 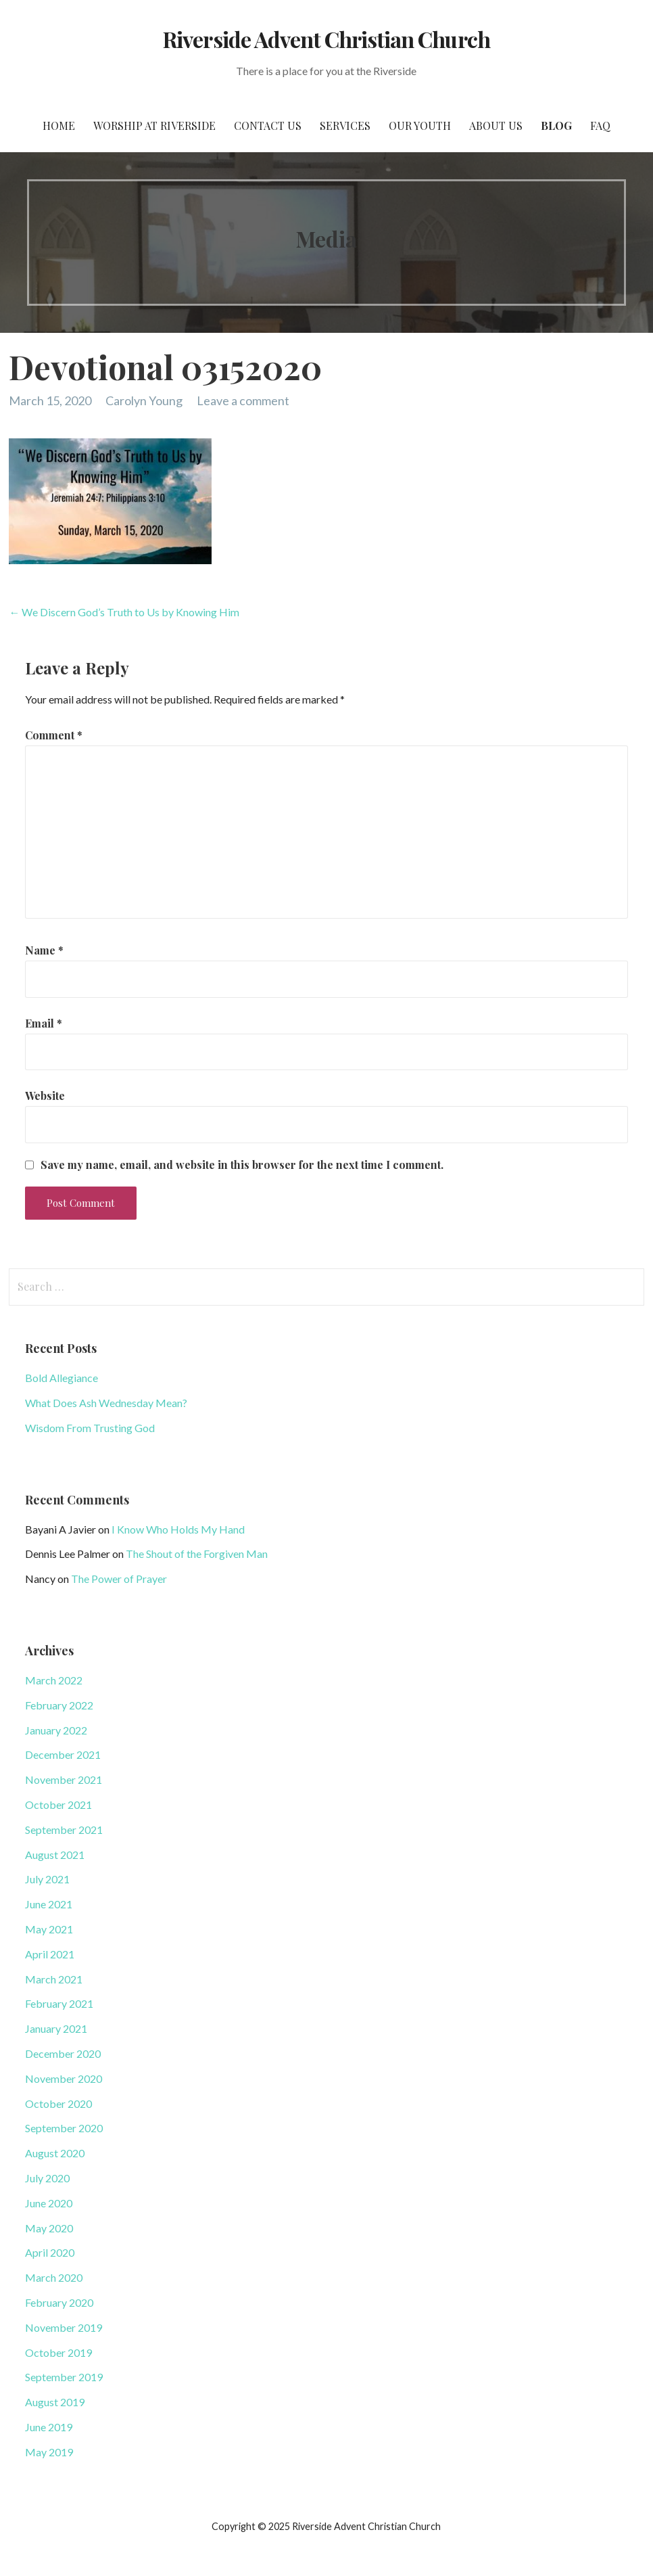 I want to click on September 2021, so click(x=64, y=1829).